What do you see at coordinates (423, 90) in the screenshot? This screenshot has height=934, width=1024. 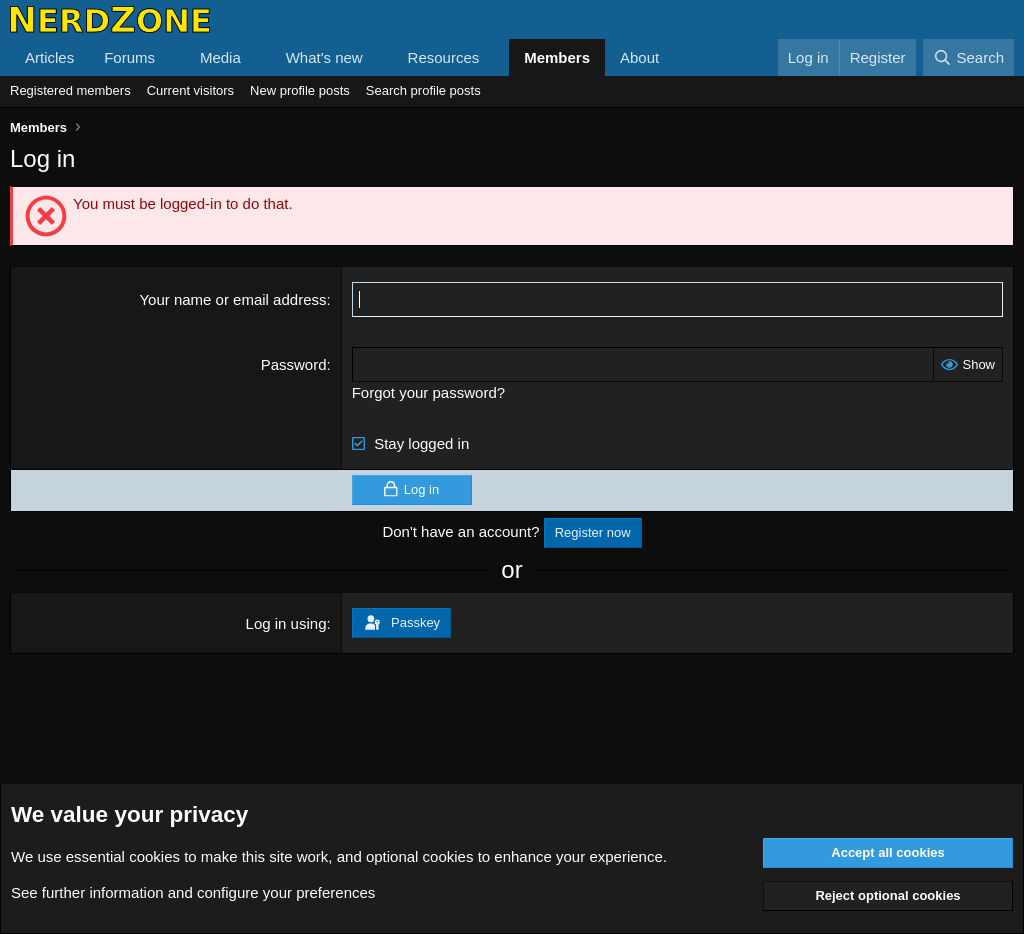 I see `Search profile posts` at bounding box center [423, 90].